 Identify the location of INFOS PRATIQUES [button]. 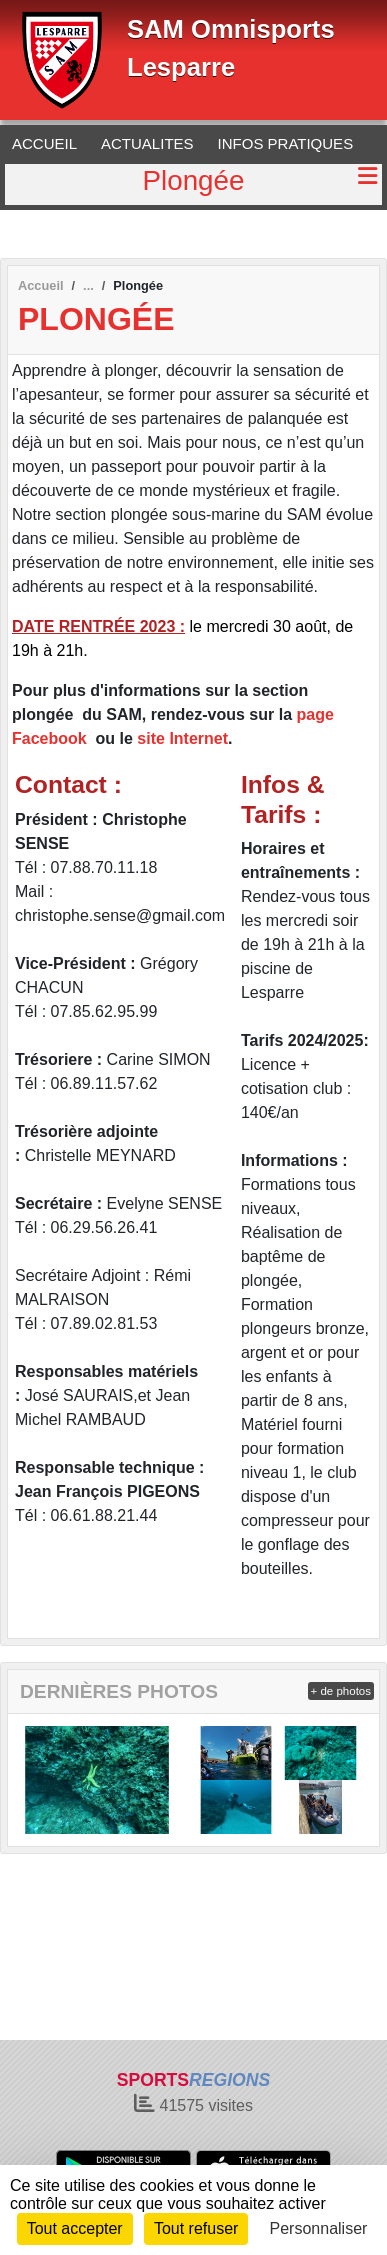
(286, 143).